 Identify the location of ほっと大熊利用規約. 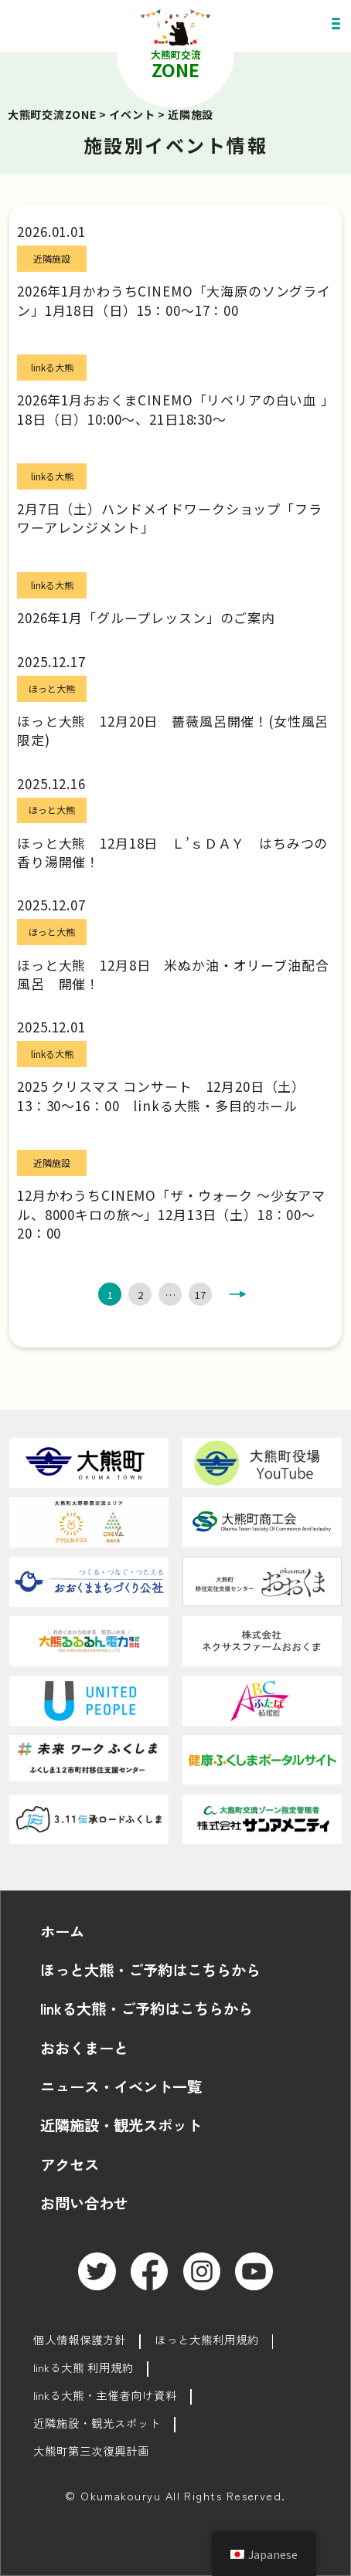
(207, 2339).